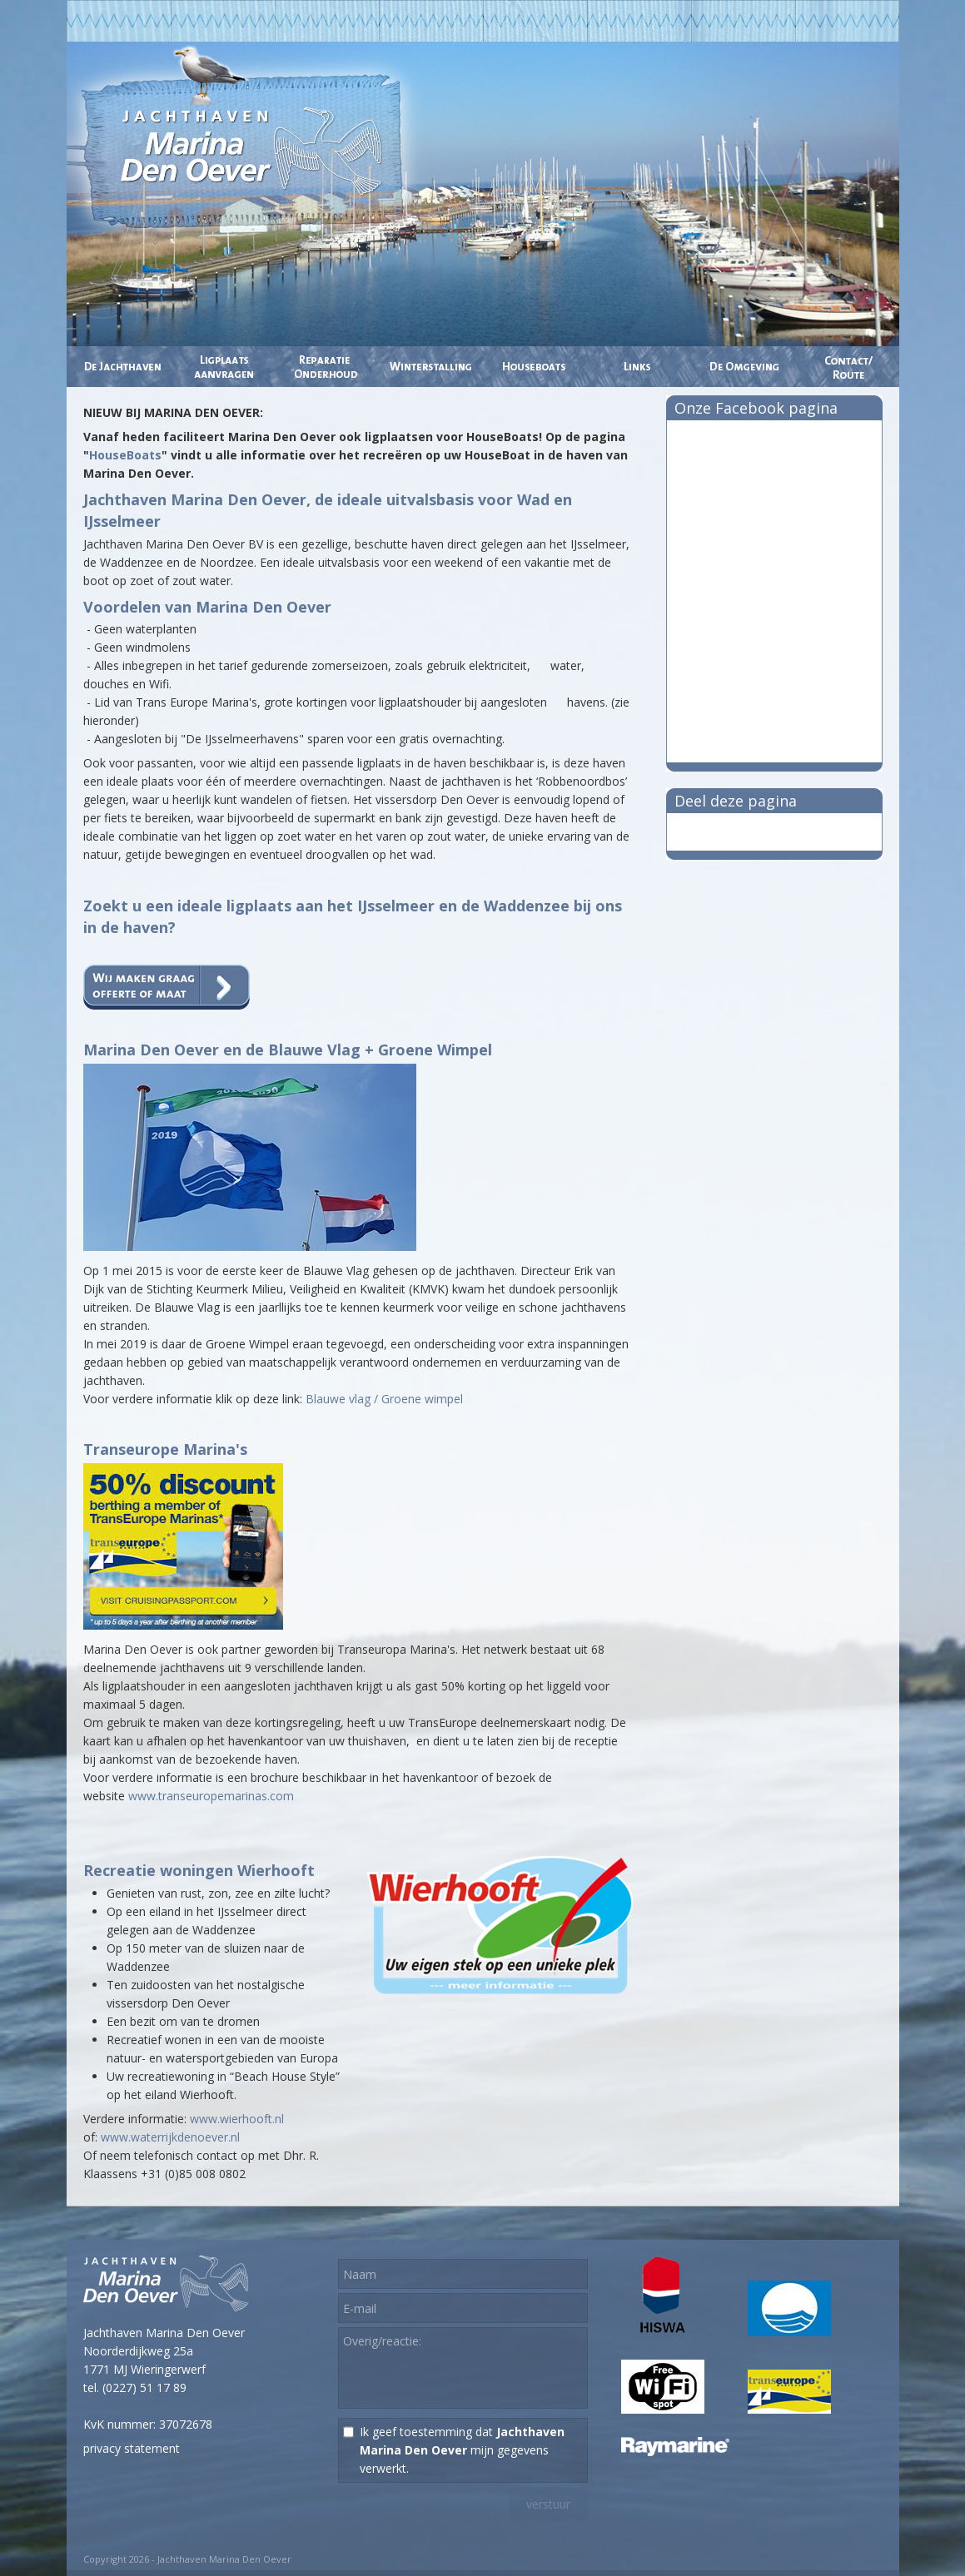 This screenshot has height=2576, width=965. Describe the element at coordinates (125, 455) in the screenshot. I see `HouseBoats` at that location.